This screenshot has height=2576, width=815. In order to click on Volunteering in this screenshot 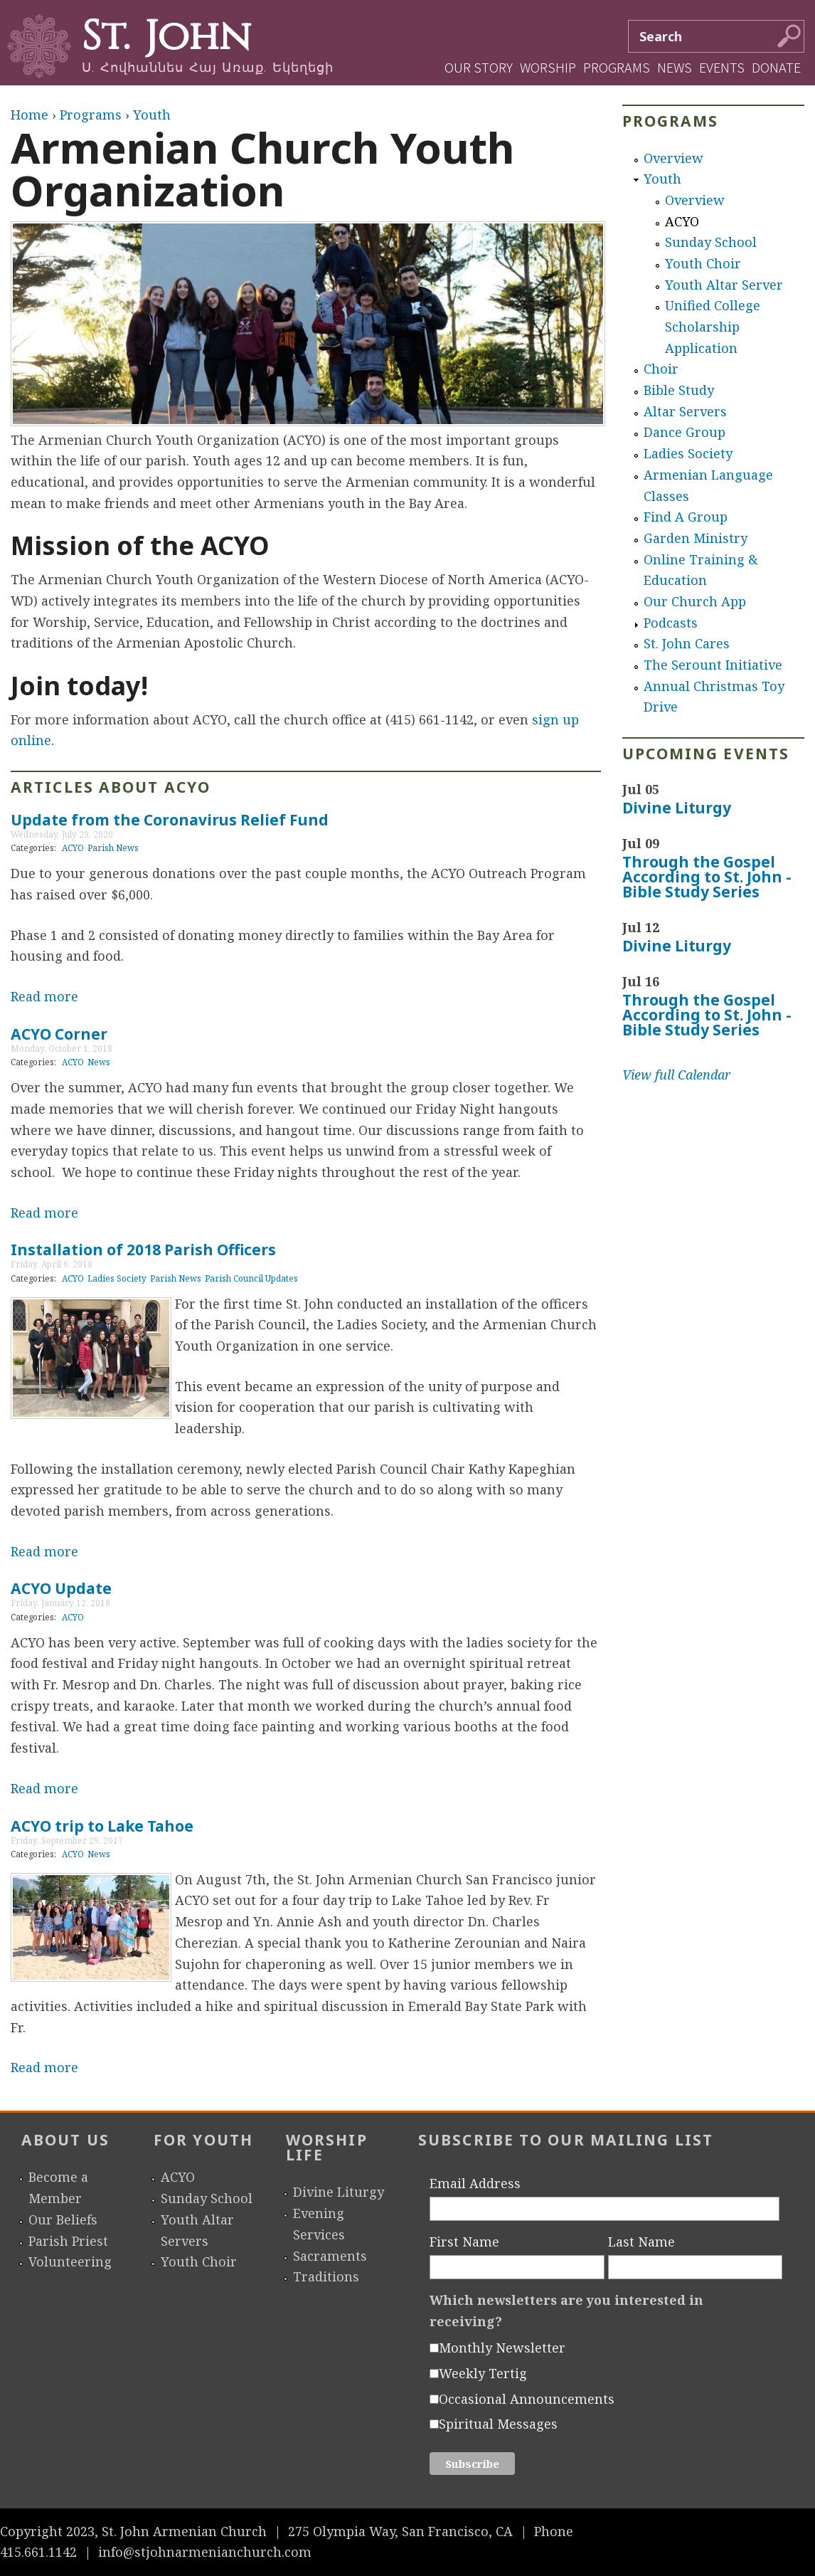, I will do `click(70, 2261)`.